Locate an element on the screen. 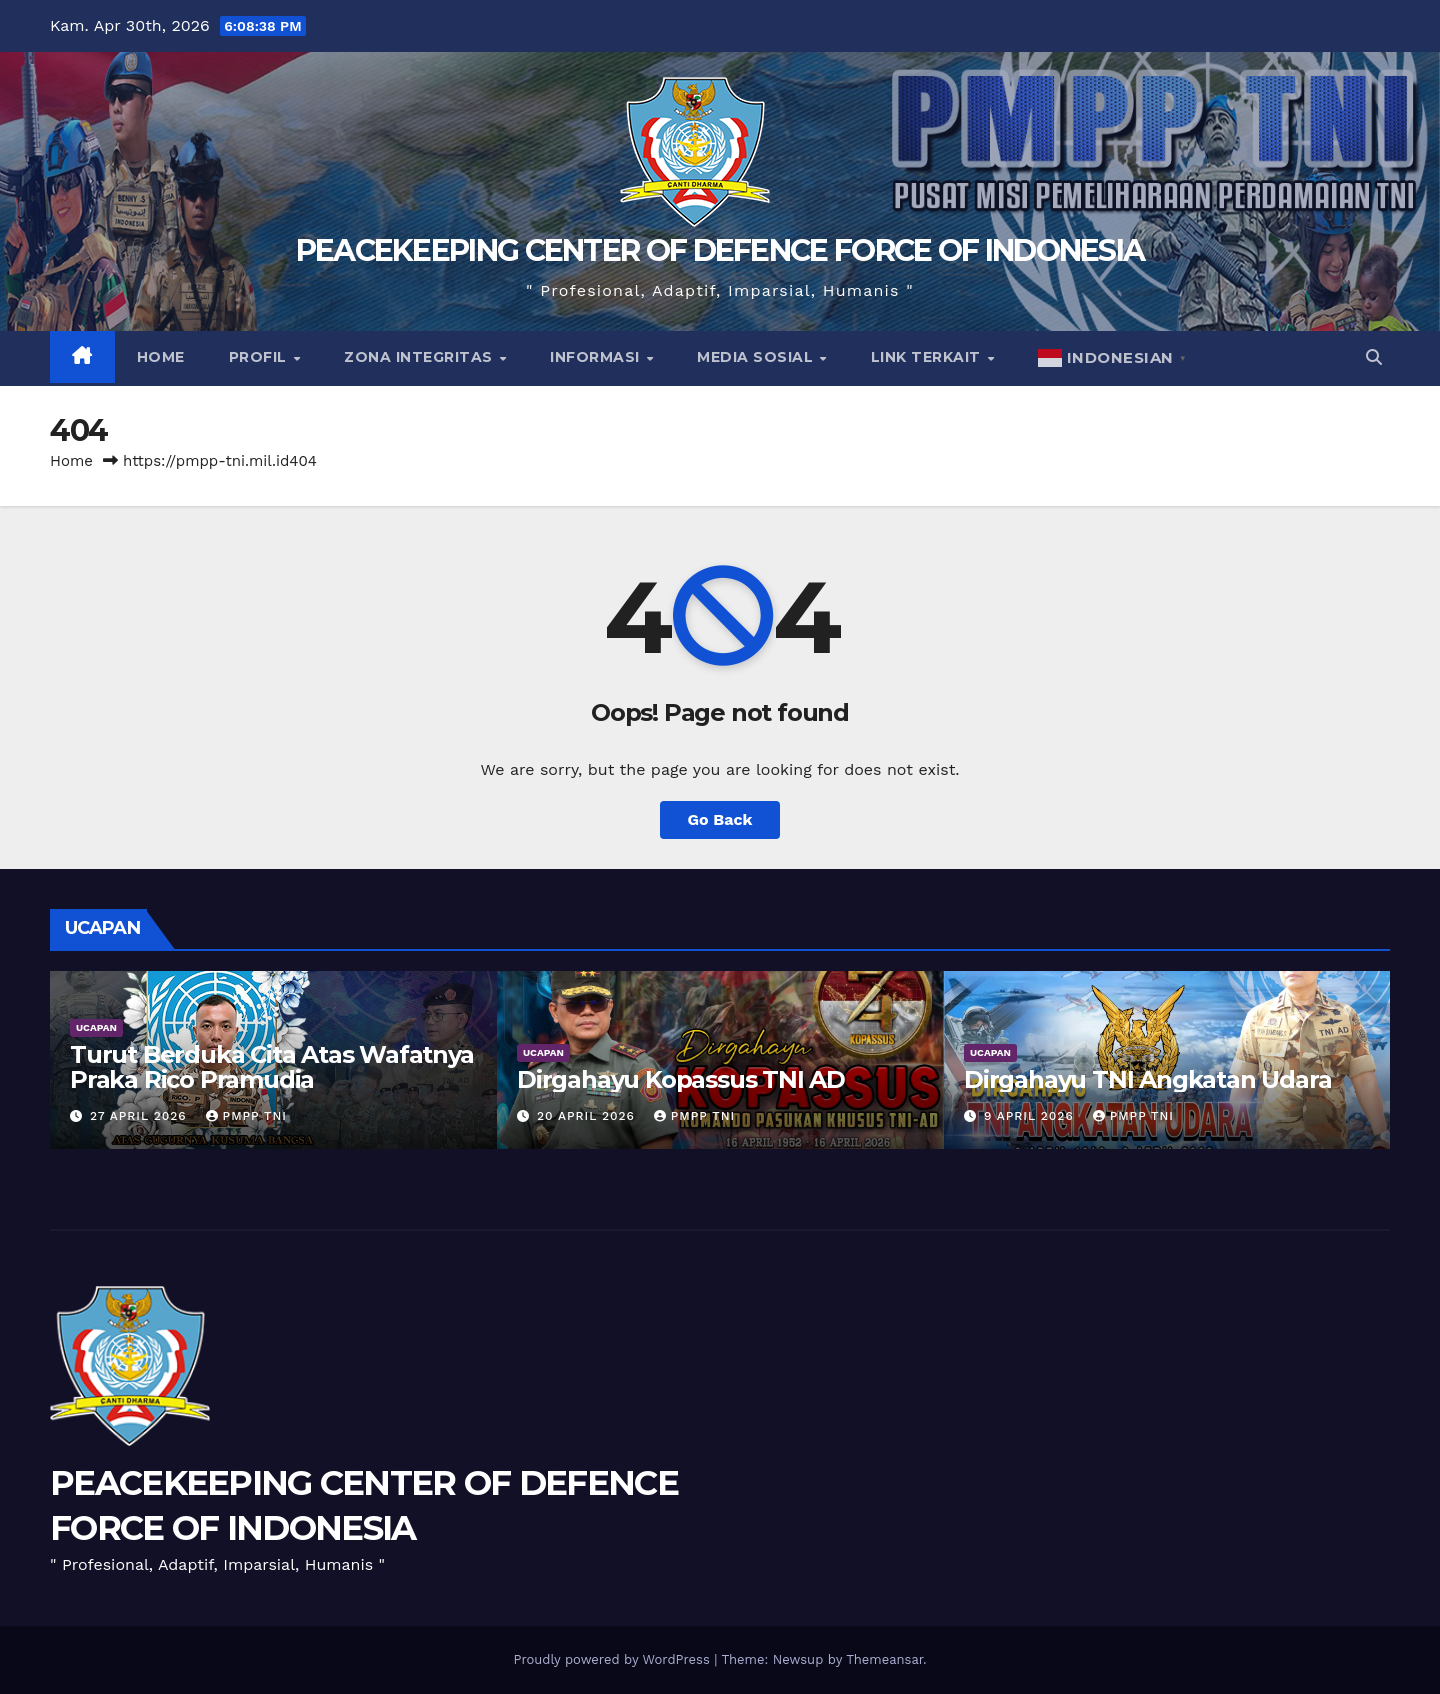 This screenshot has width=1440, height=1694. Link Terkait is located at coordinates (928, 357).